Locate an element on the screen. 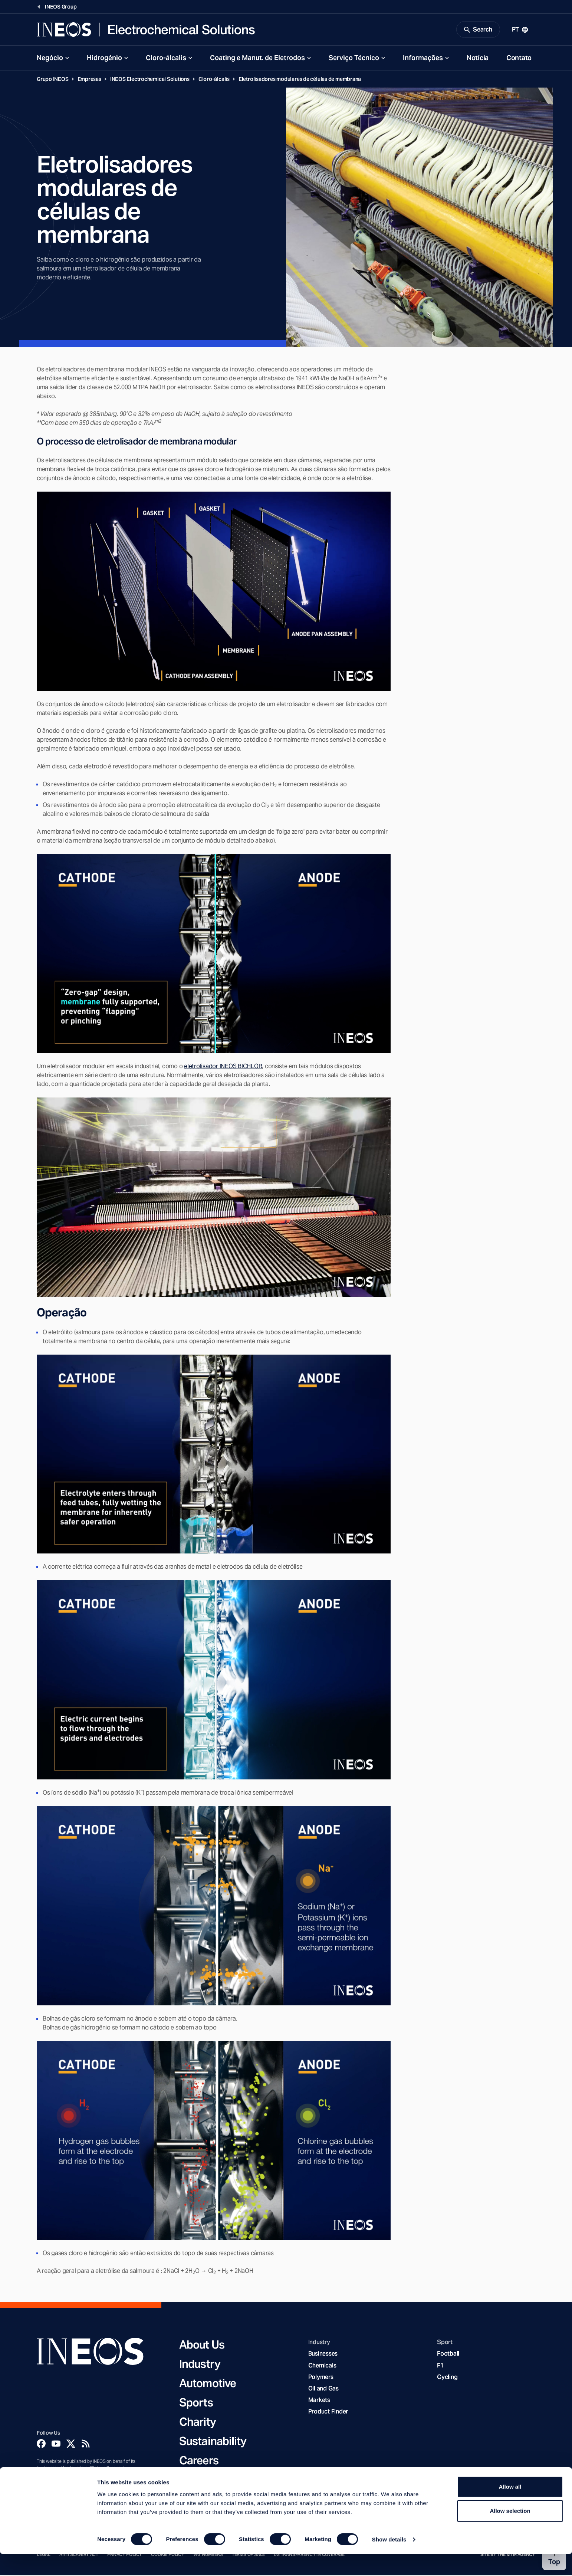 This screenshot has height=2576, width=572. Sustainability is located at coordinates (212, 2442).